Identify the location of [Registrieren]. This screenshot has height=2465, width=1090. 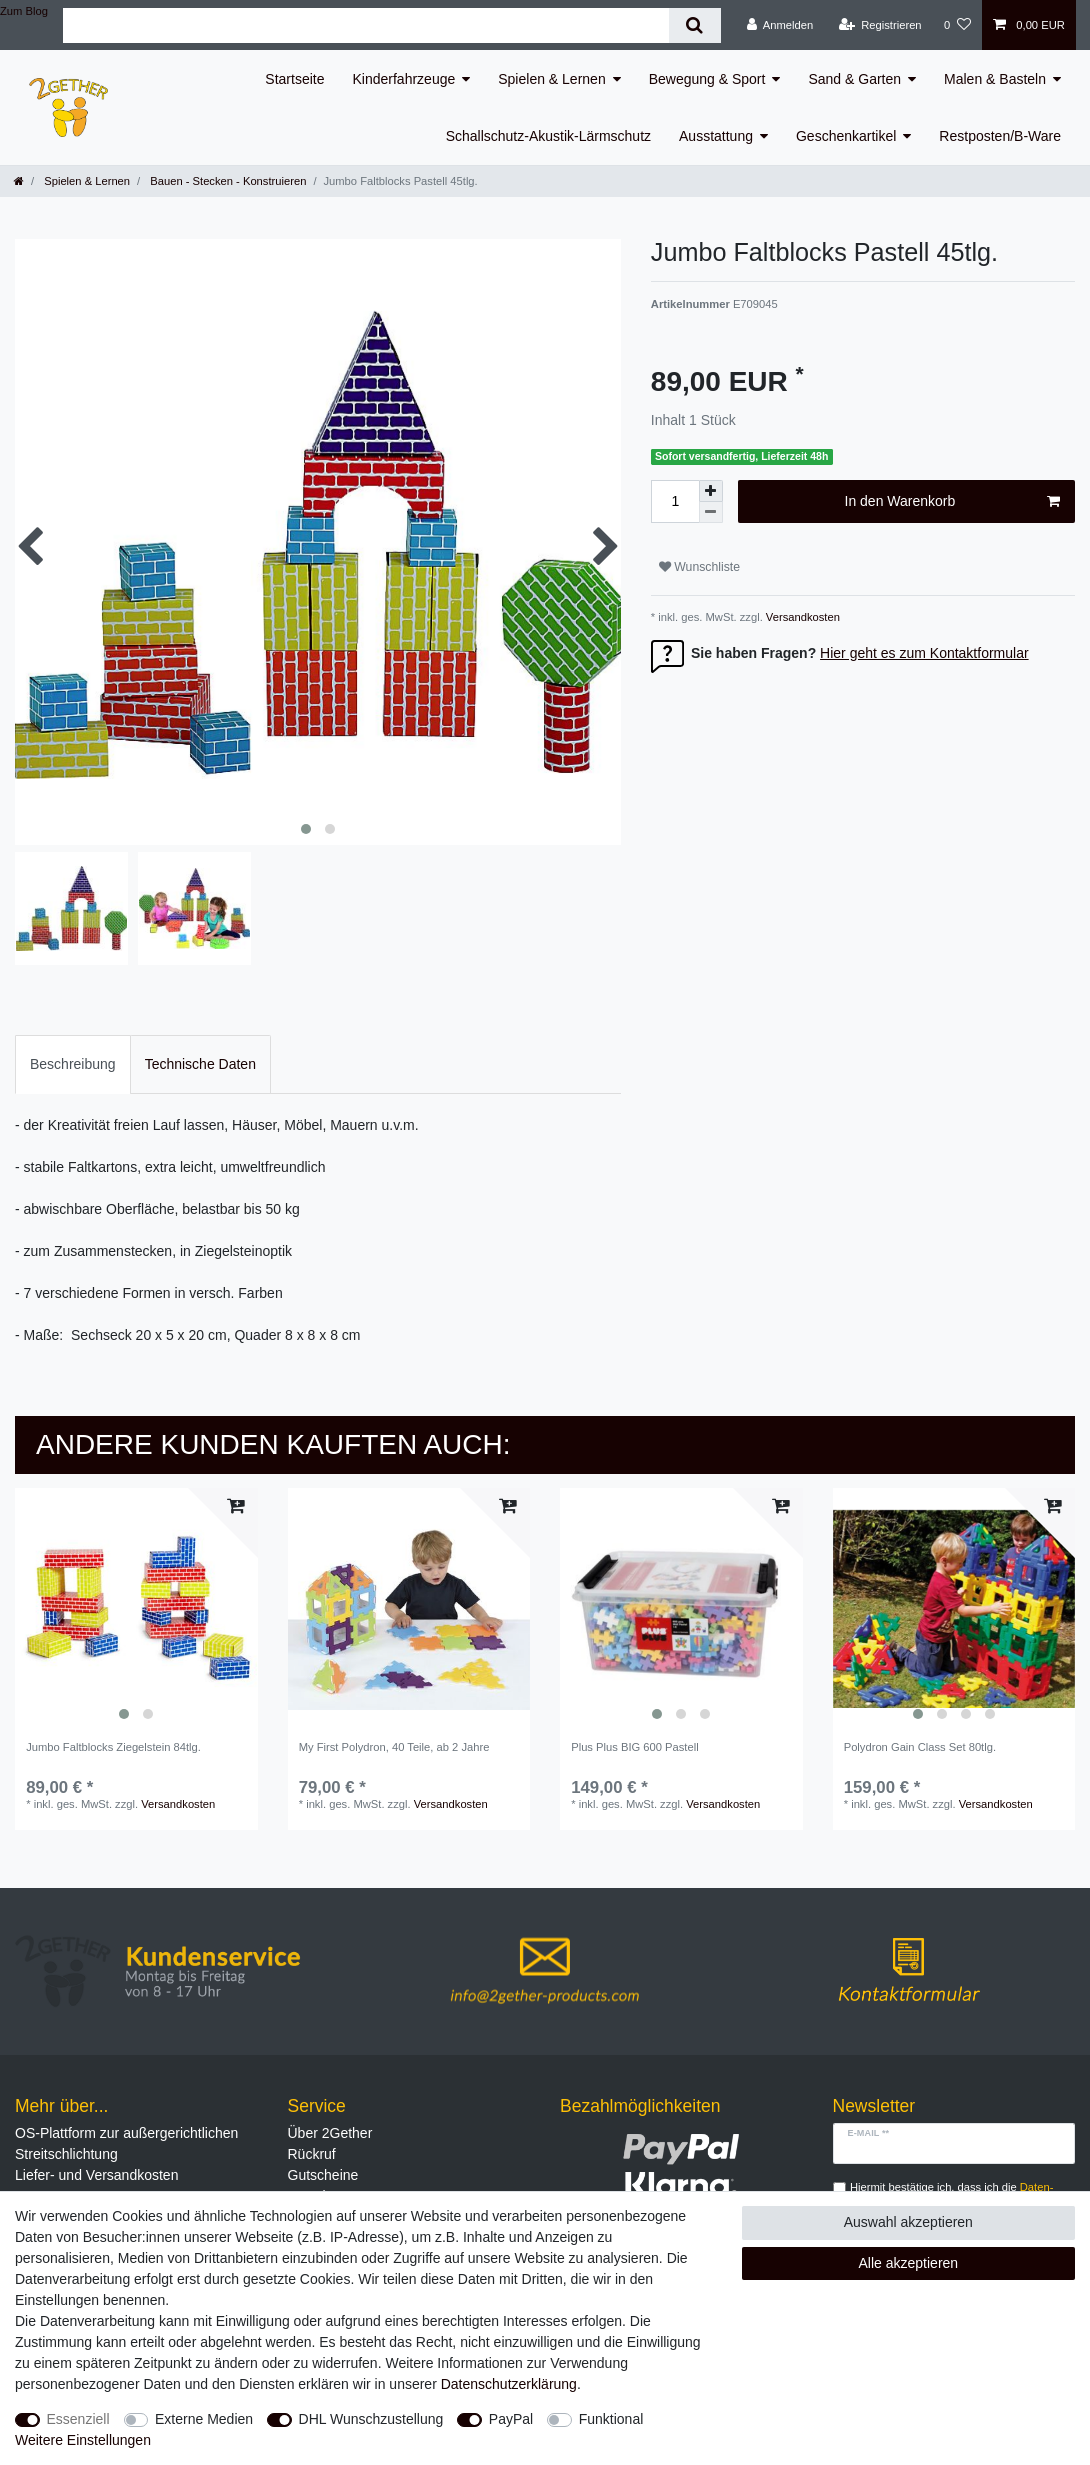
(879, 25).